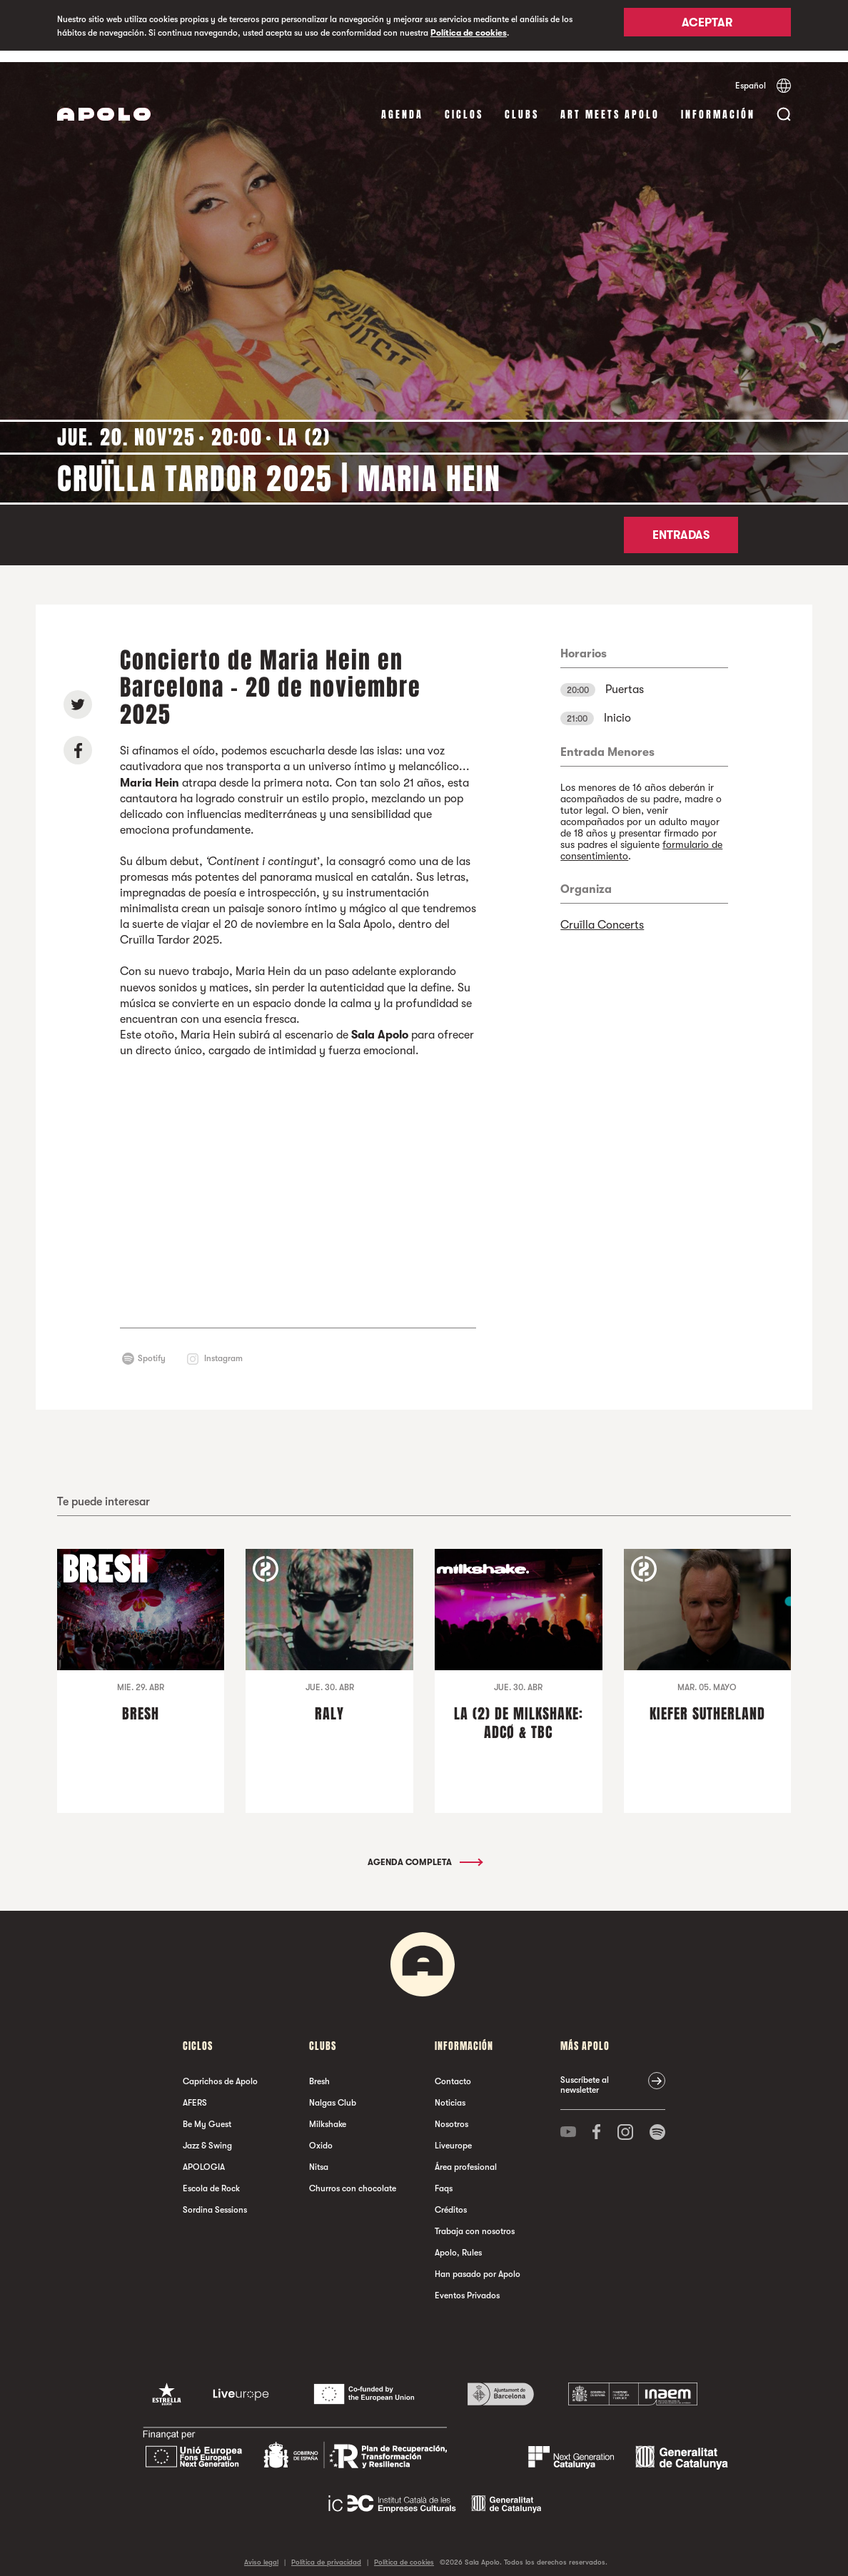 This screenshot has height=2576, width=848. I want to click on Be My Guest, so click(207, 2113).